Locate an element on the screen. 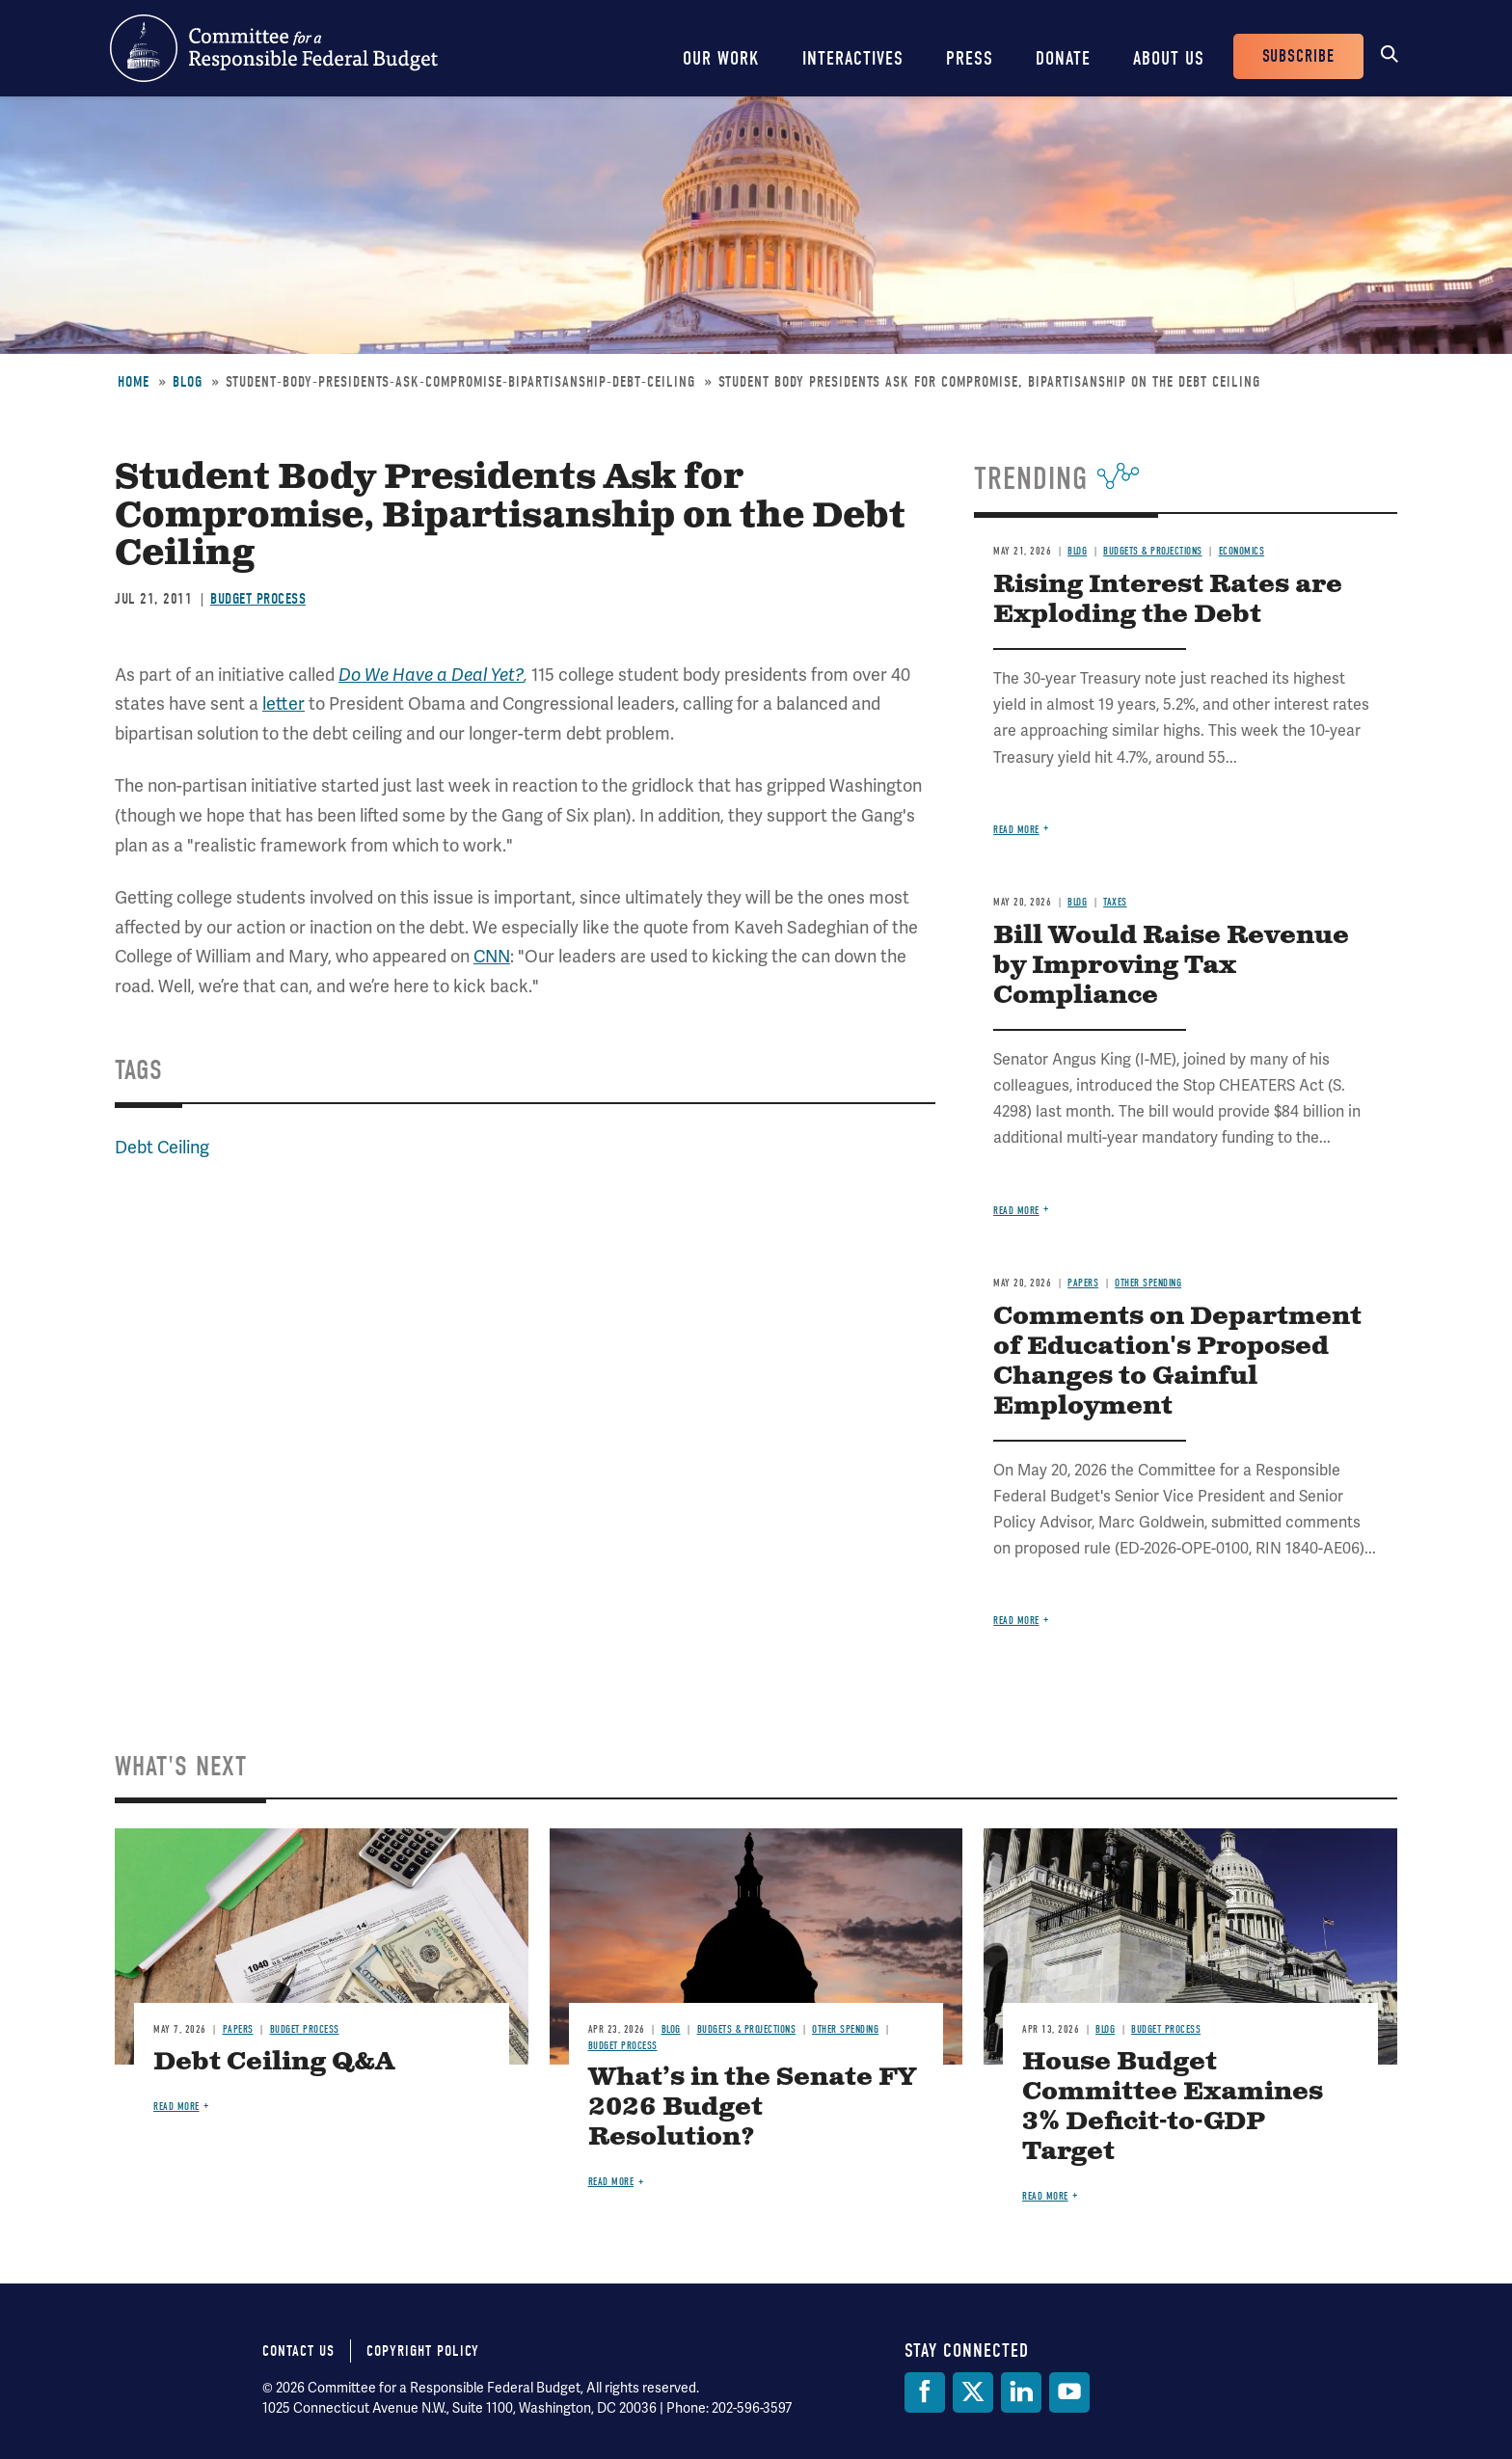 This screenshot has width=1512, height=2459. Interactives is located at coordinates (853, 58).